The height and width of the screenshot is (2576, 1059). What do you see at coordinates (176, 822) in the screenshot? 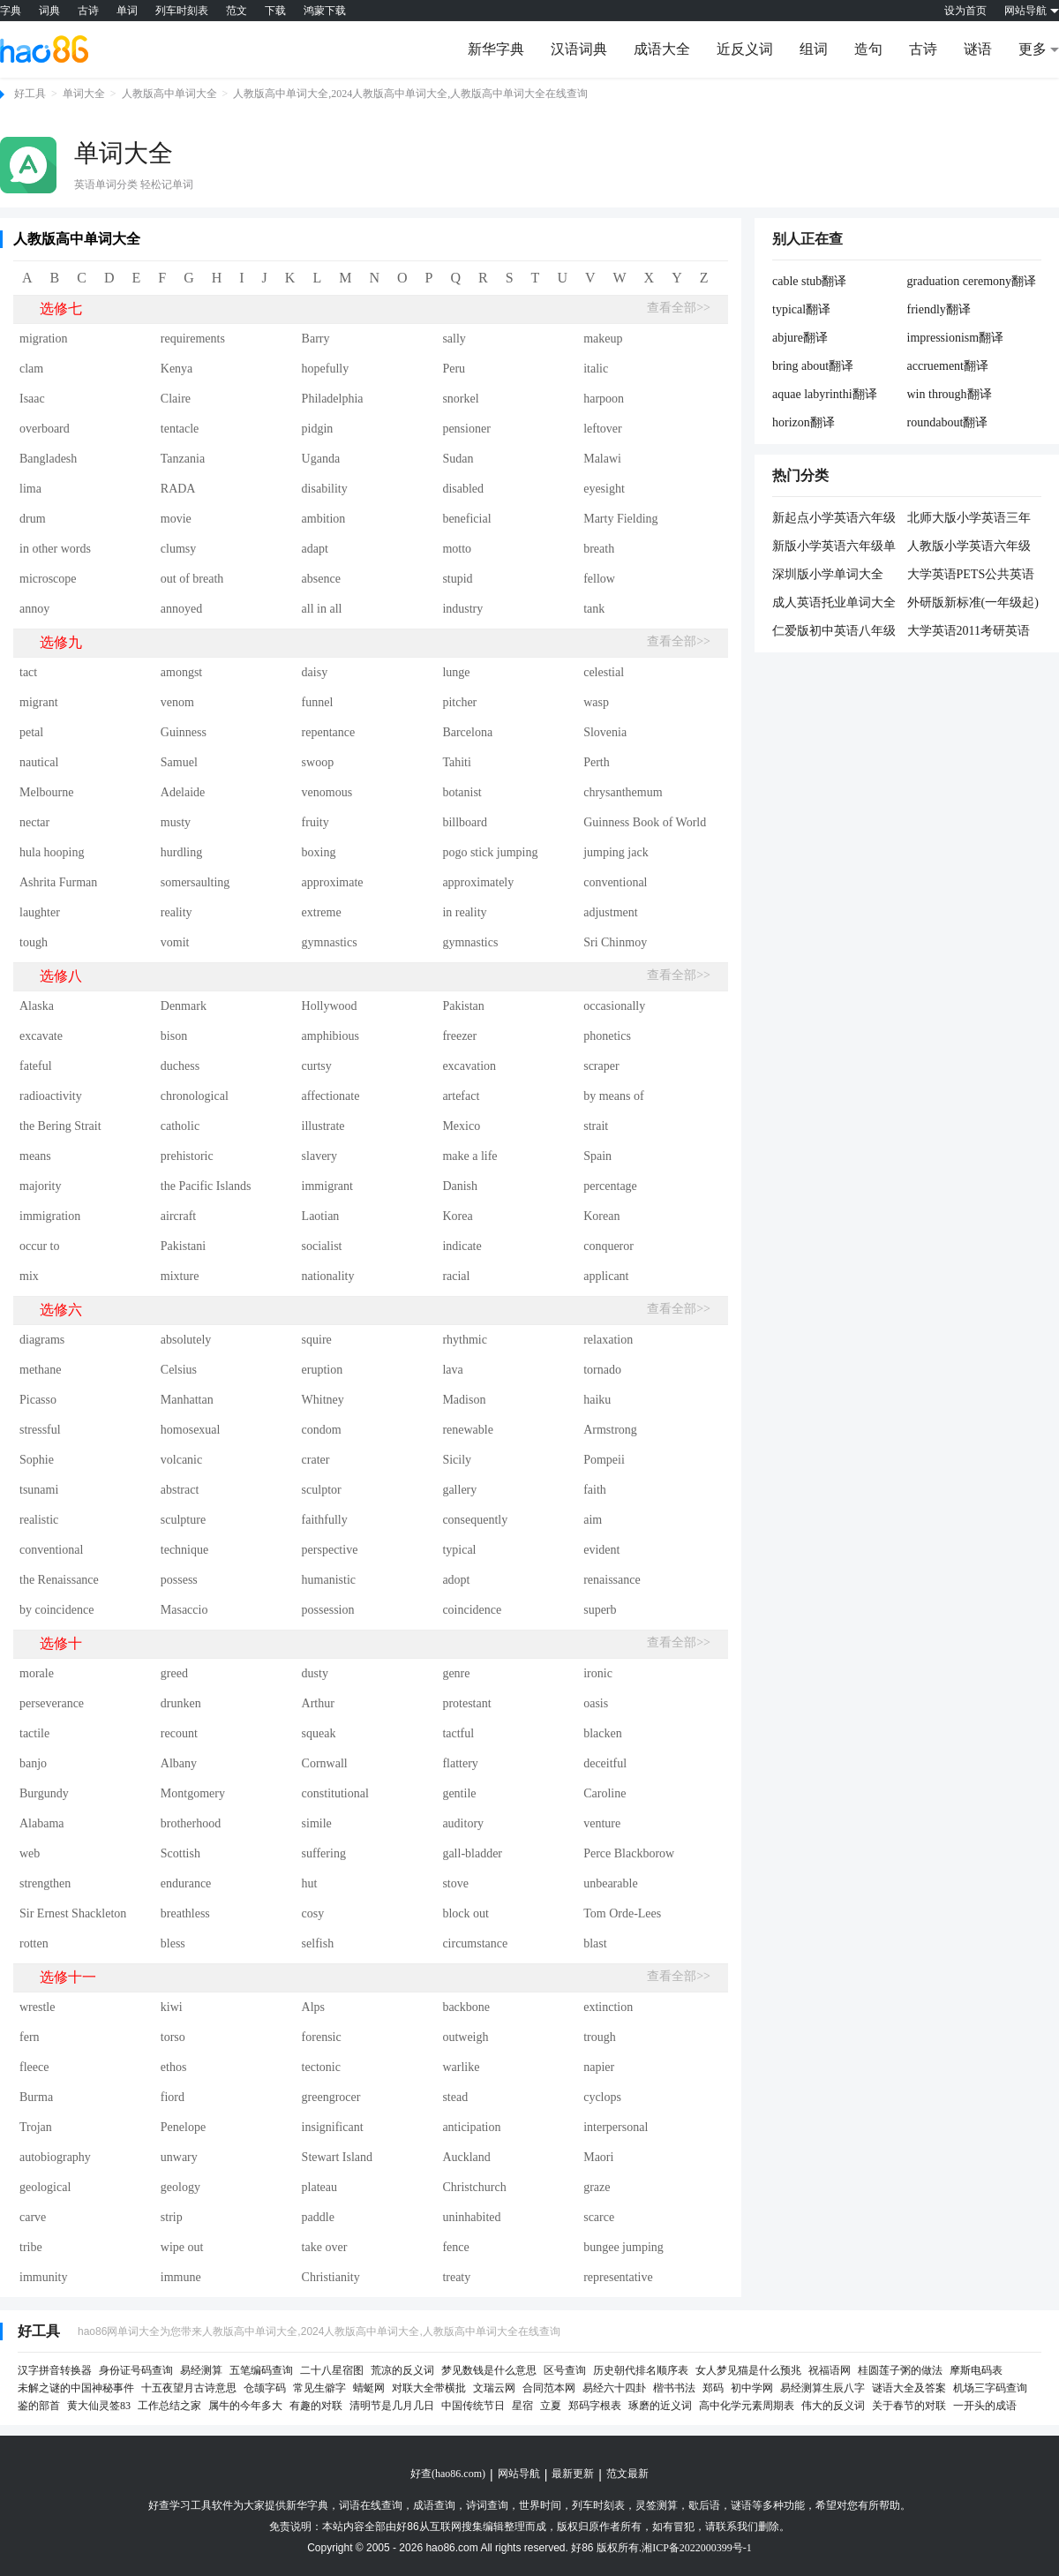
I see `musty` at bounding box center [176, 822].